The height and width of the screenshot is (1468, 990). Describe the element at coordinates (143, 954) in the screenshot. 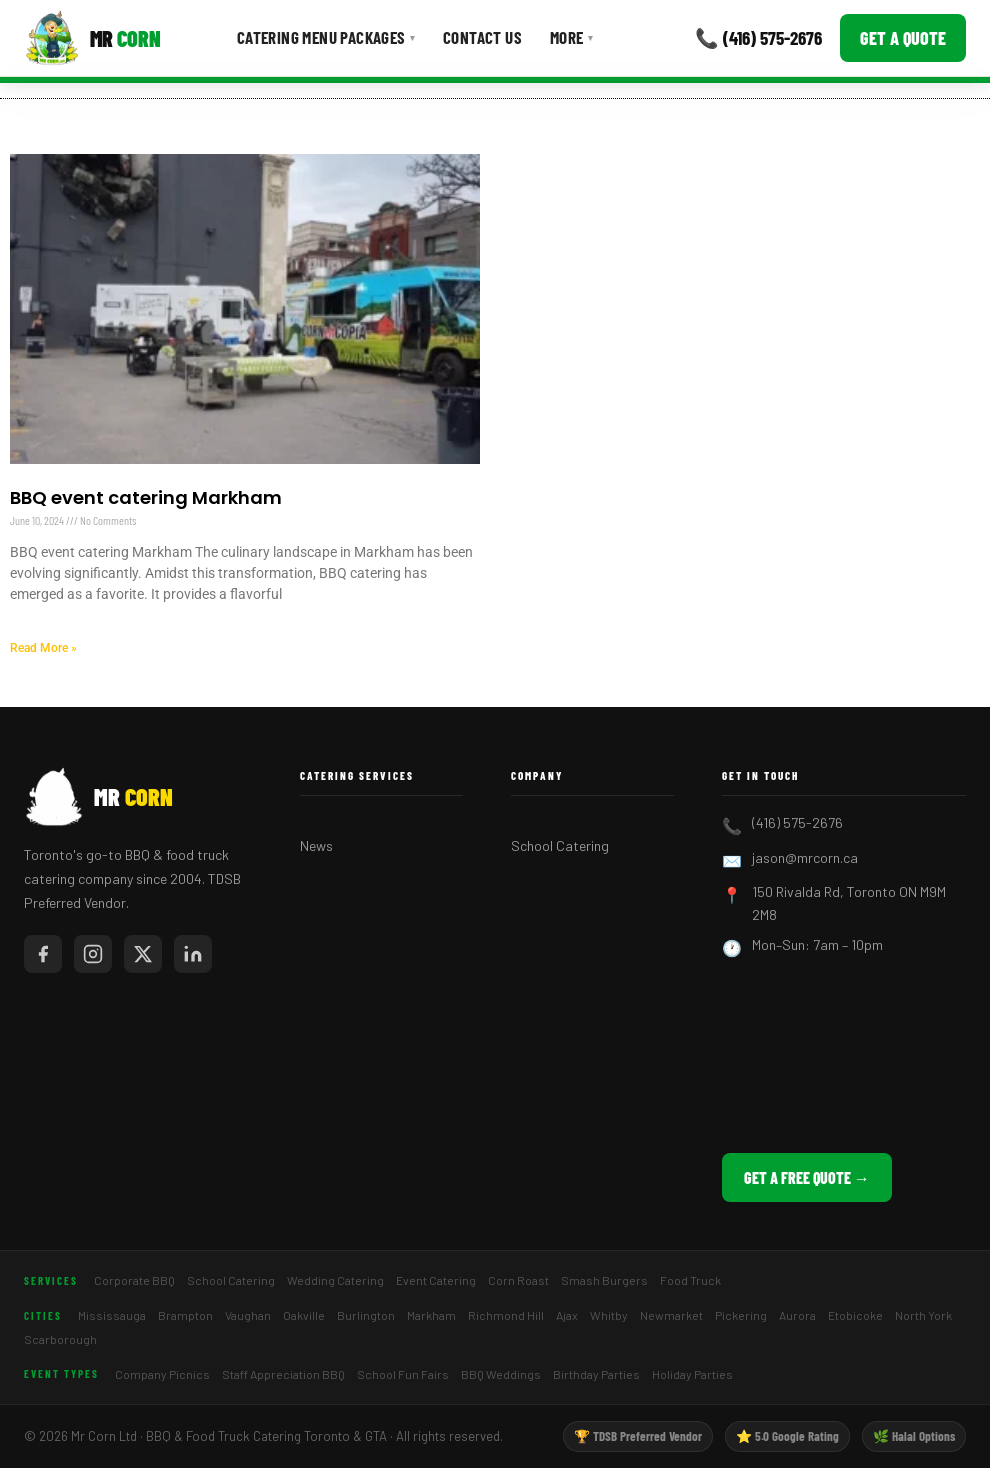

I see `[Mr Corn on X / Twitter]` at that location.